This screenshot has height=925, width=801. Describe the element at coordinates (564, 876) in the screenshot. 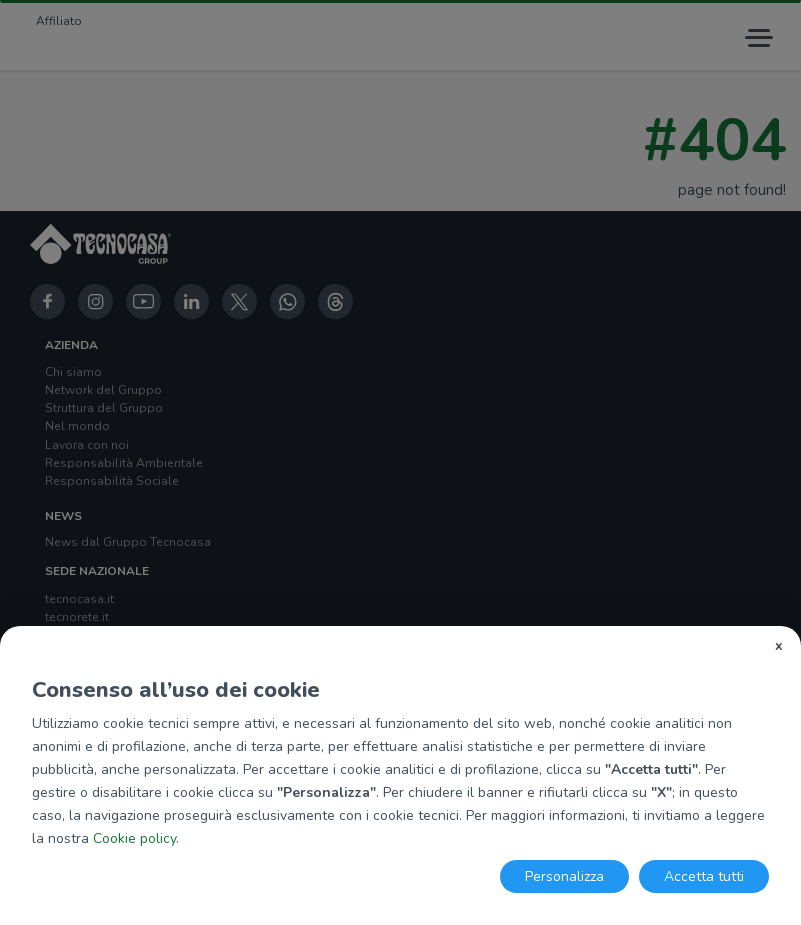

I see `Personalizza` at that location.